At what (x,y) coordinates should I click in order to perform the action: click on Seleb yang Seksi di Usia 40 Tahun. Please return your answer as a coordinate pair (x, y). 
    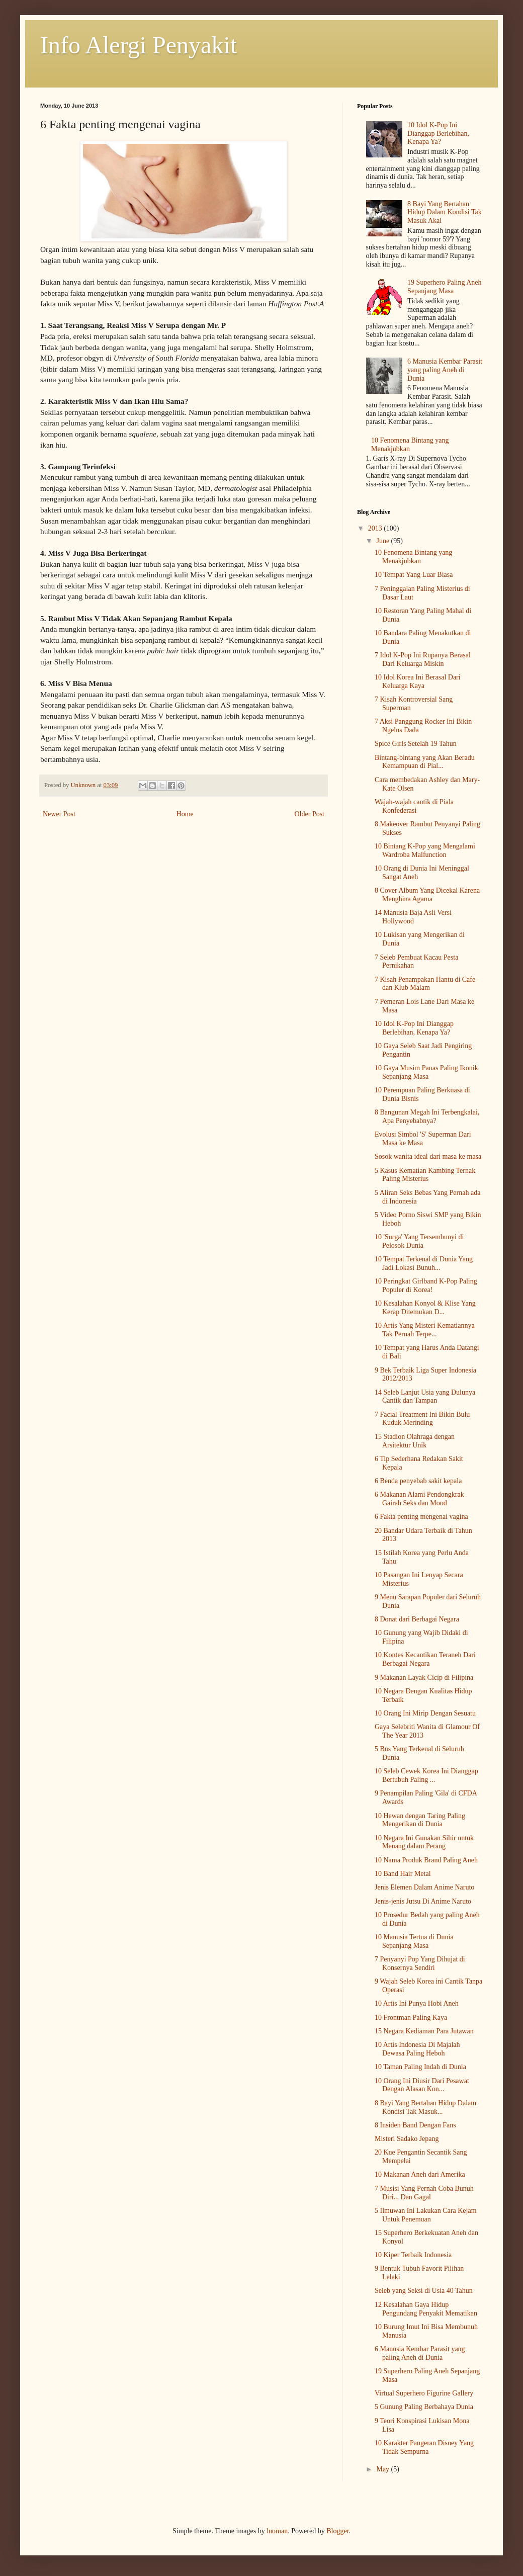
    Looking at the image, I should click on (424, 2290).